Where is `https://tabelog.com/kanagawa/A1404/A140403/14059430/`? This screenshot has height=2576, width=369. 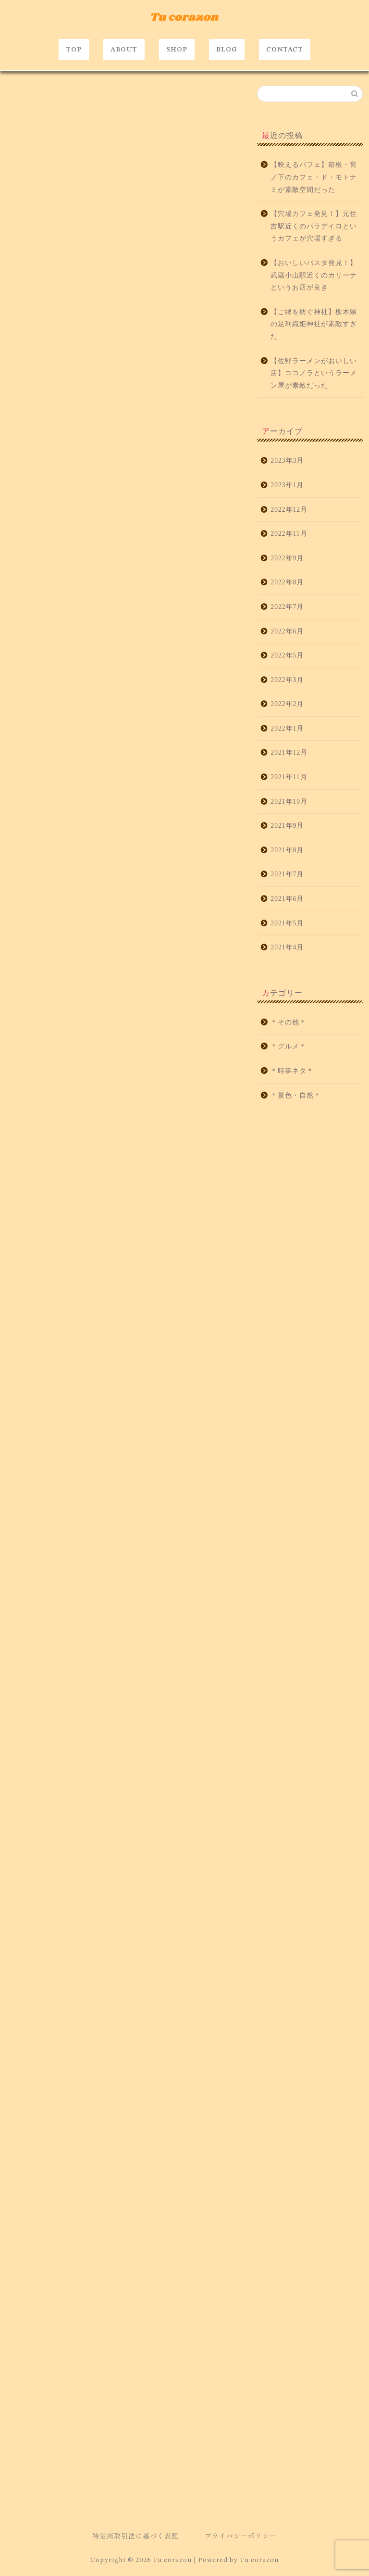
https://tabelog.com/kanagawa/A1404/A140403/14059430/ is located at coordinates (138, 525).